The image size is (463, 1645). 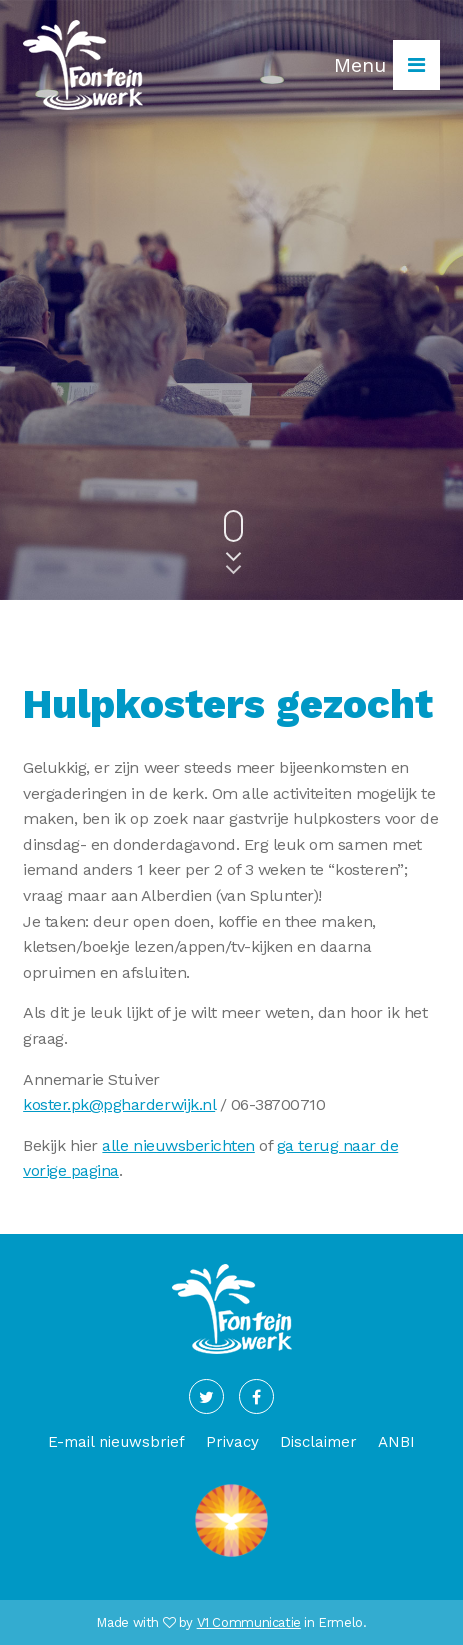 I want to click on alle nieuwsberichten, so click(x=178, y=1145).